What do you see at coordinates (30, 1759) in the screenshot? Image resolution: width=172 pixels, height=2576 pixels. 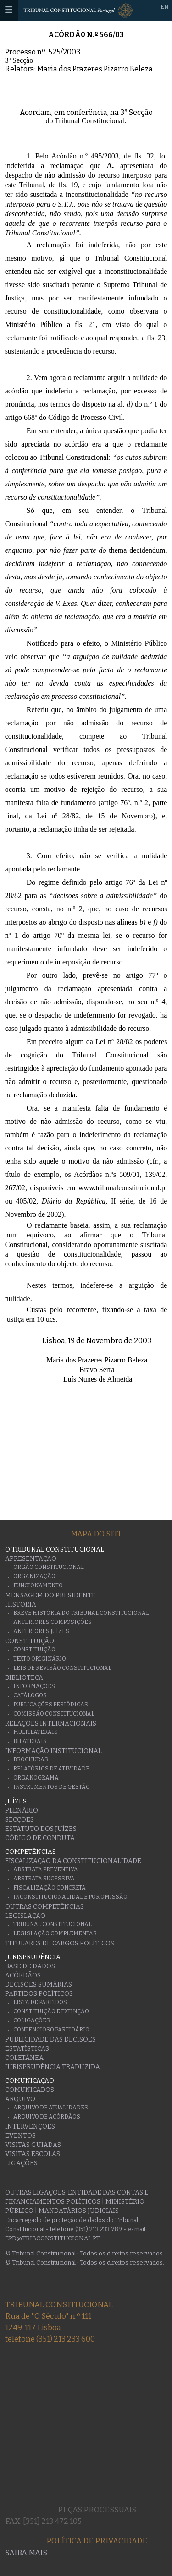 I see `Brochuras` at bounding box center [30, 1759].